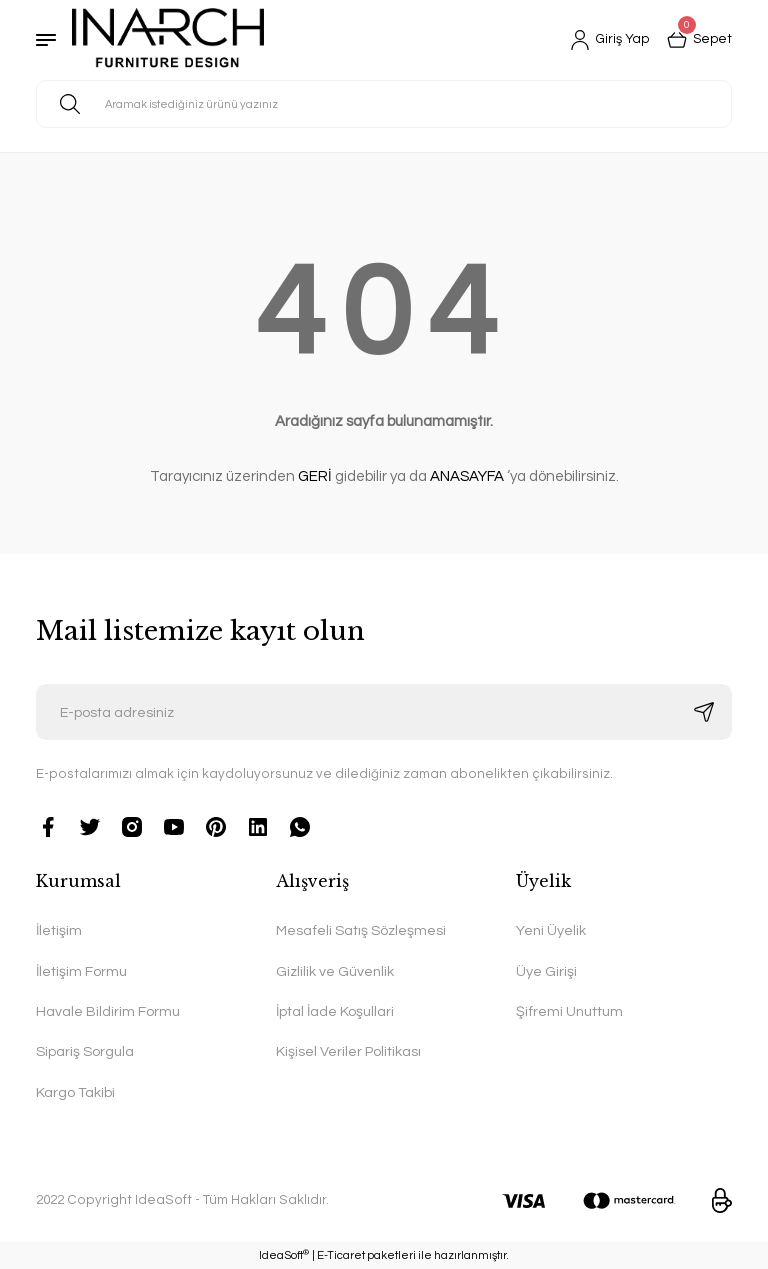 The image size is (768, 1269). Describe the element at coordinates (704, 712) in the screenshot. I see `[Submit]` at that location.